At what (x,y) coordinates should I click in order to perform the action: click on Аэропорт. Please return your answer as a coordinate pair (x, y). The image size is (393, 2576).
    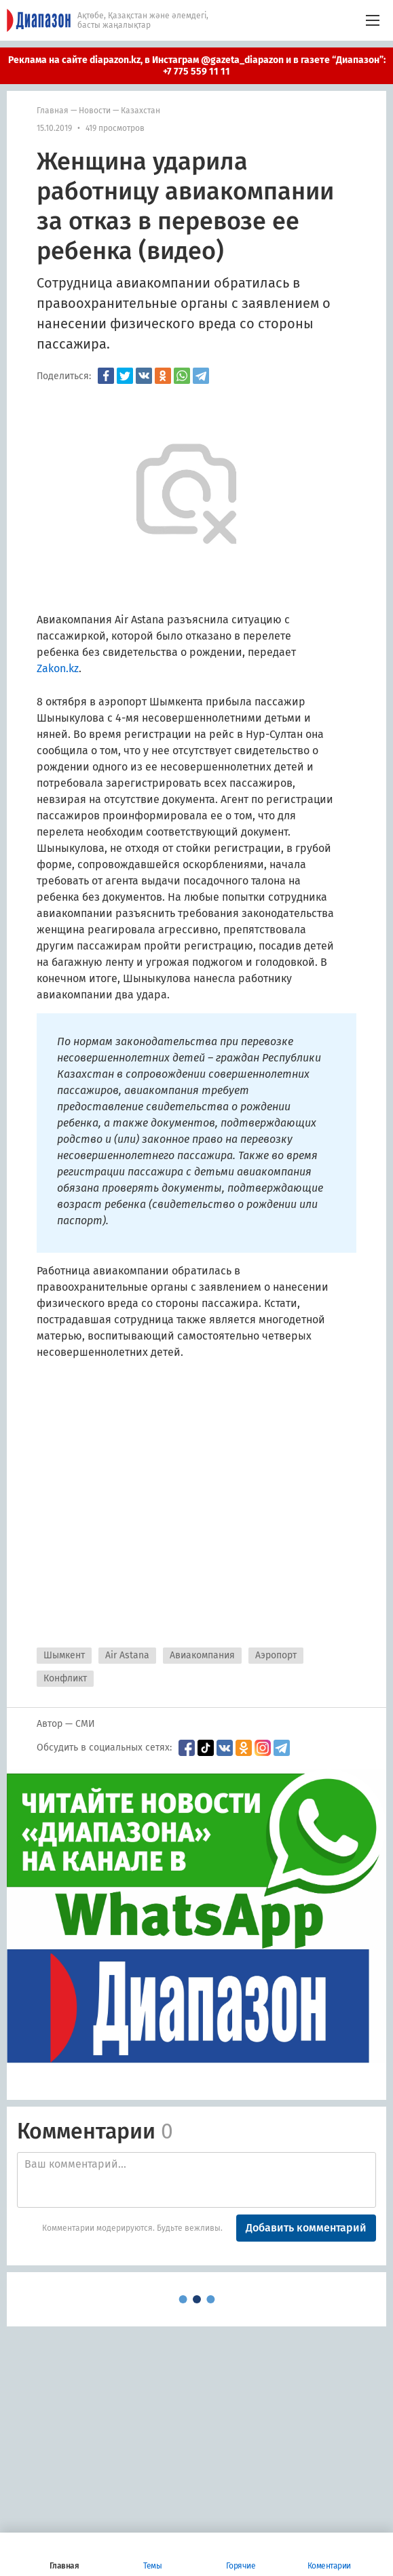
    Looking at the image, I should click on (276, 1655).